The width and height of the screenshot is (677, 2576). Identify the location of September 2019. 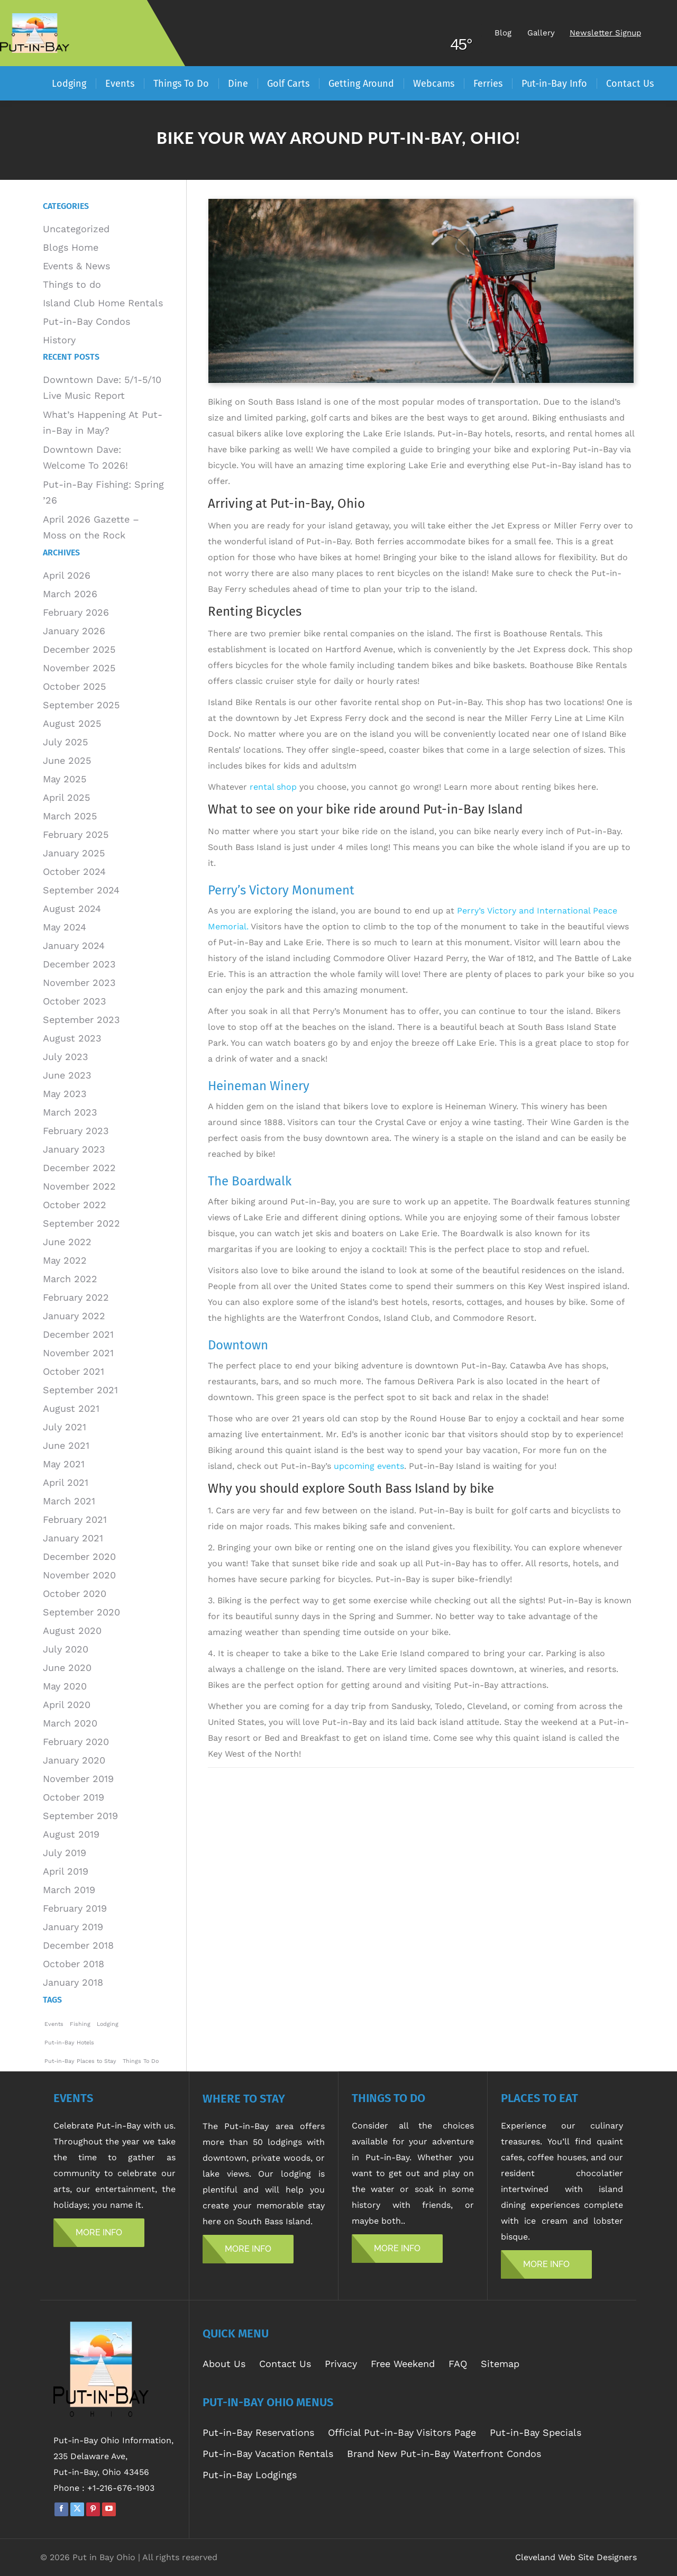
(80, 1815).